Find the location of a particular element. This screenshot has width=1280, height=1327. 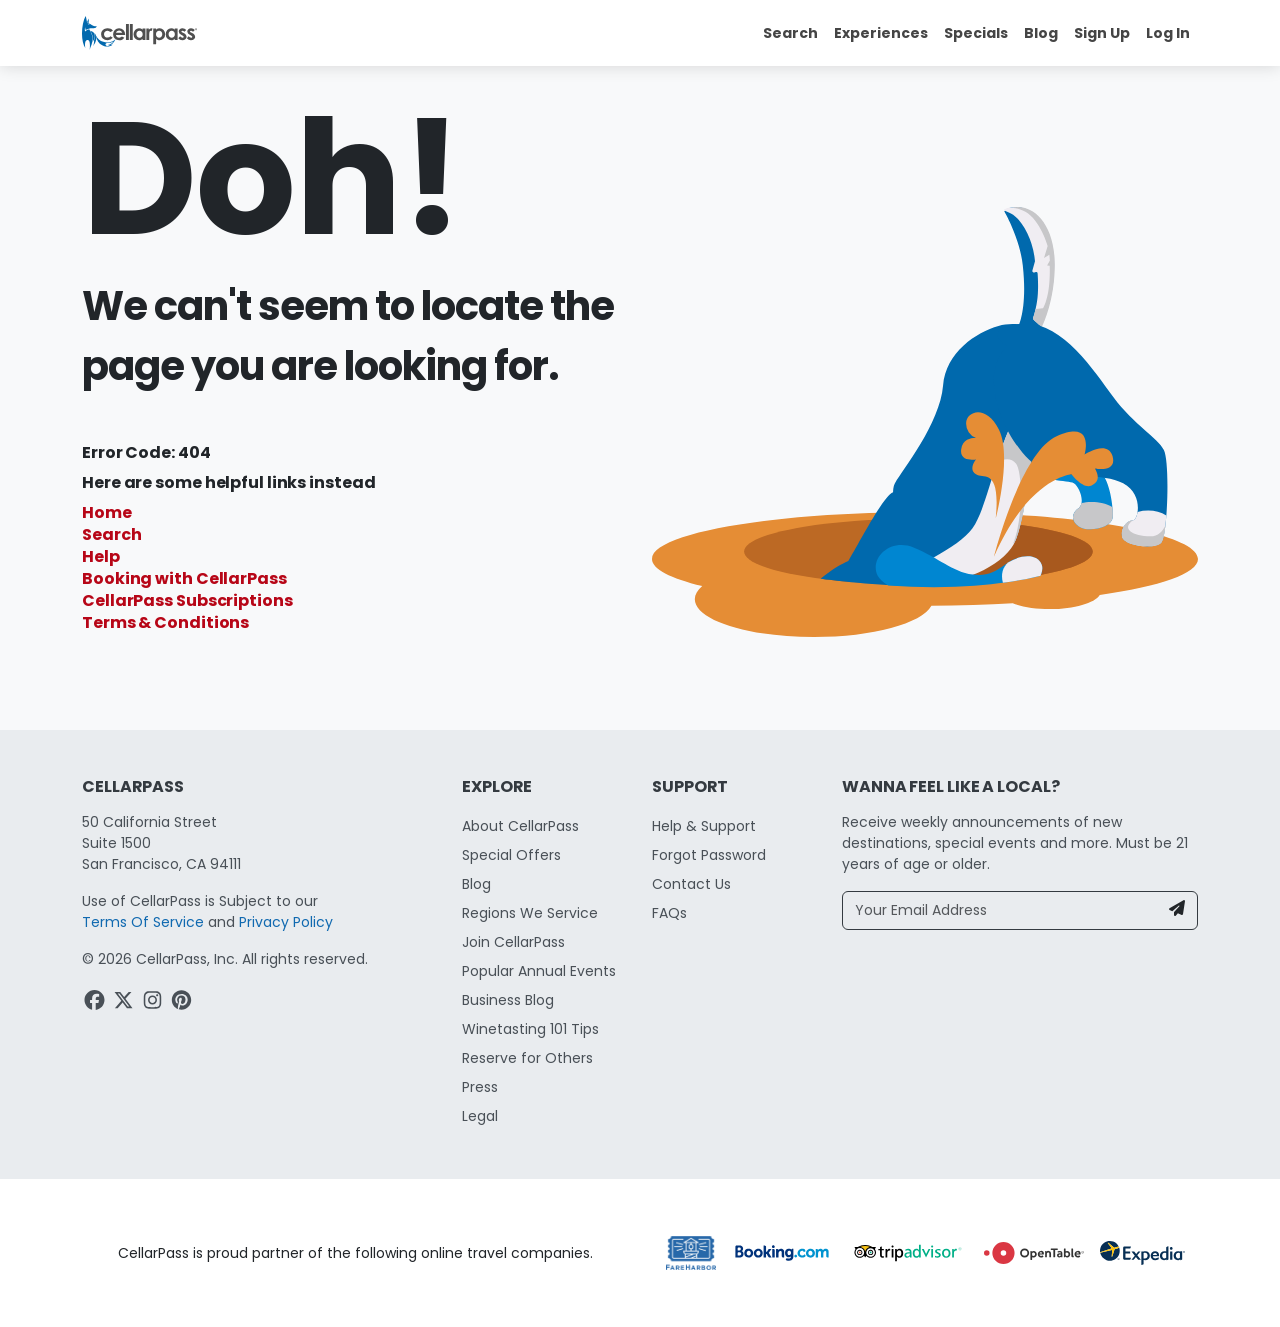

Regions We Service is located at coordinates (530, 913).